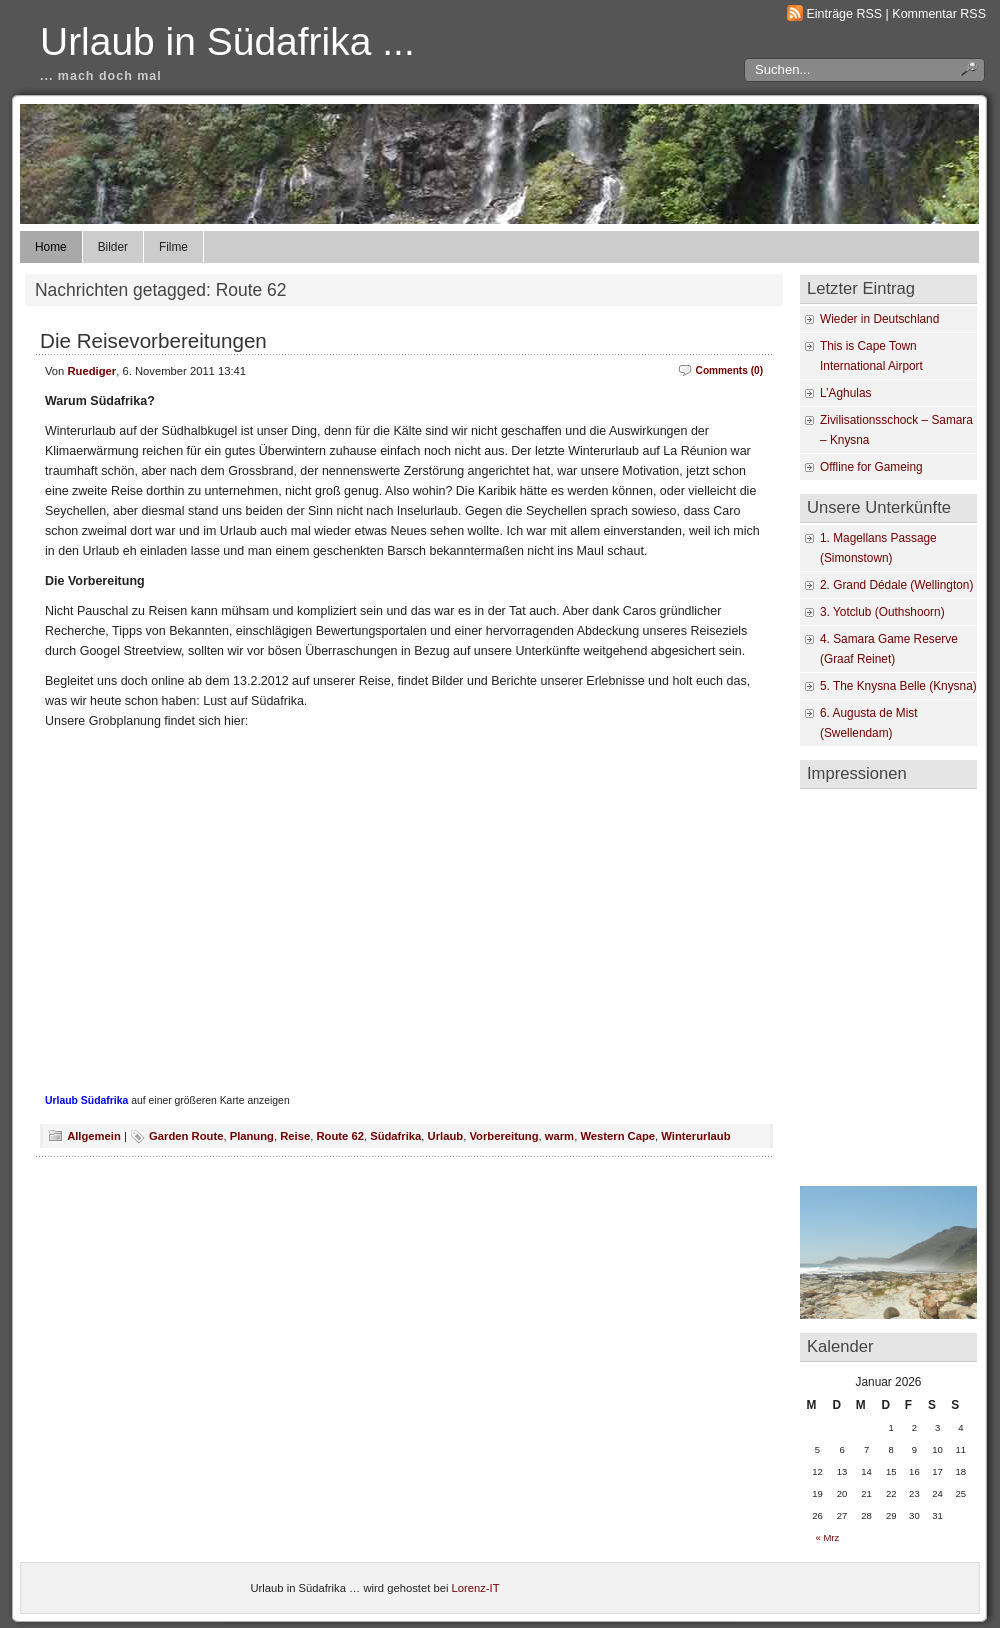 This screenshot has width=1000, height=1628. I want to click on Die Reisevorbereitungen, so click(153, 340).